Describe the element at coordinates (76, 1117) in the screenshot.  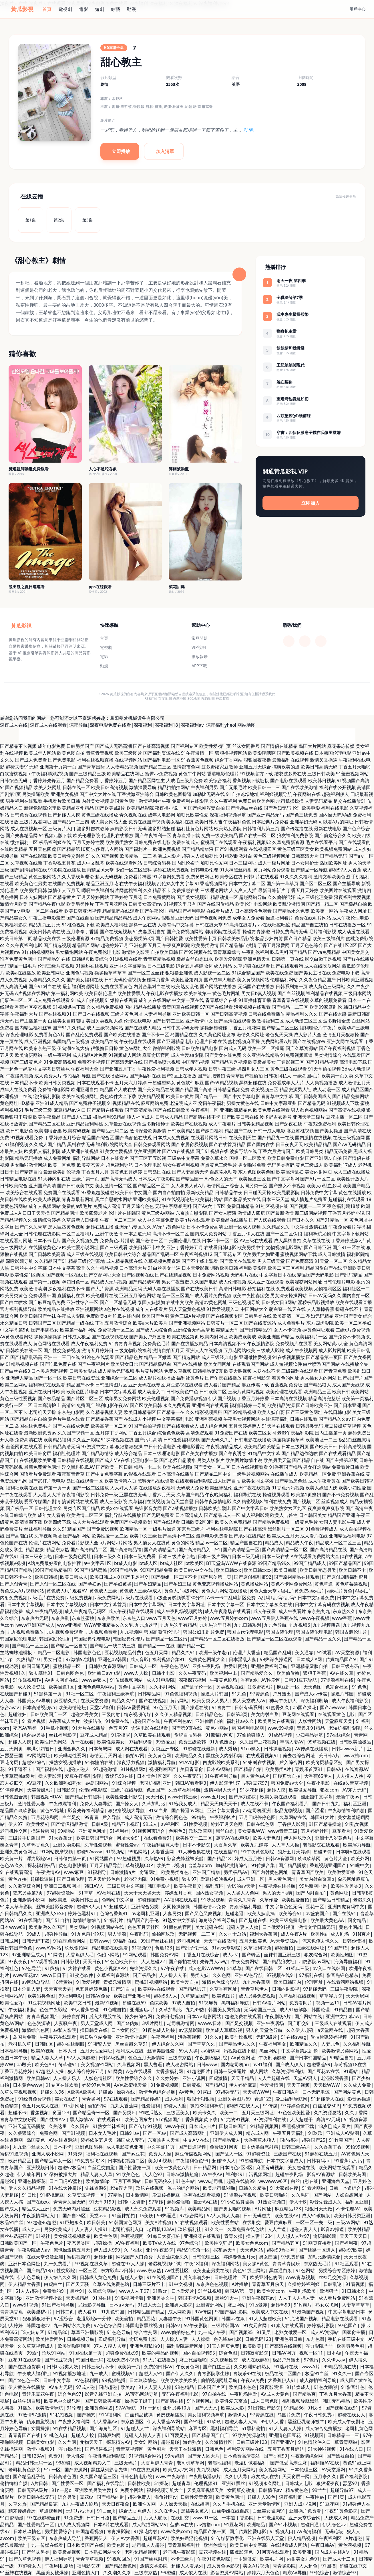
I see `国产成人v三级` at that location.